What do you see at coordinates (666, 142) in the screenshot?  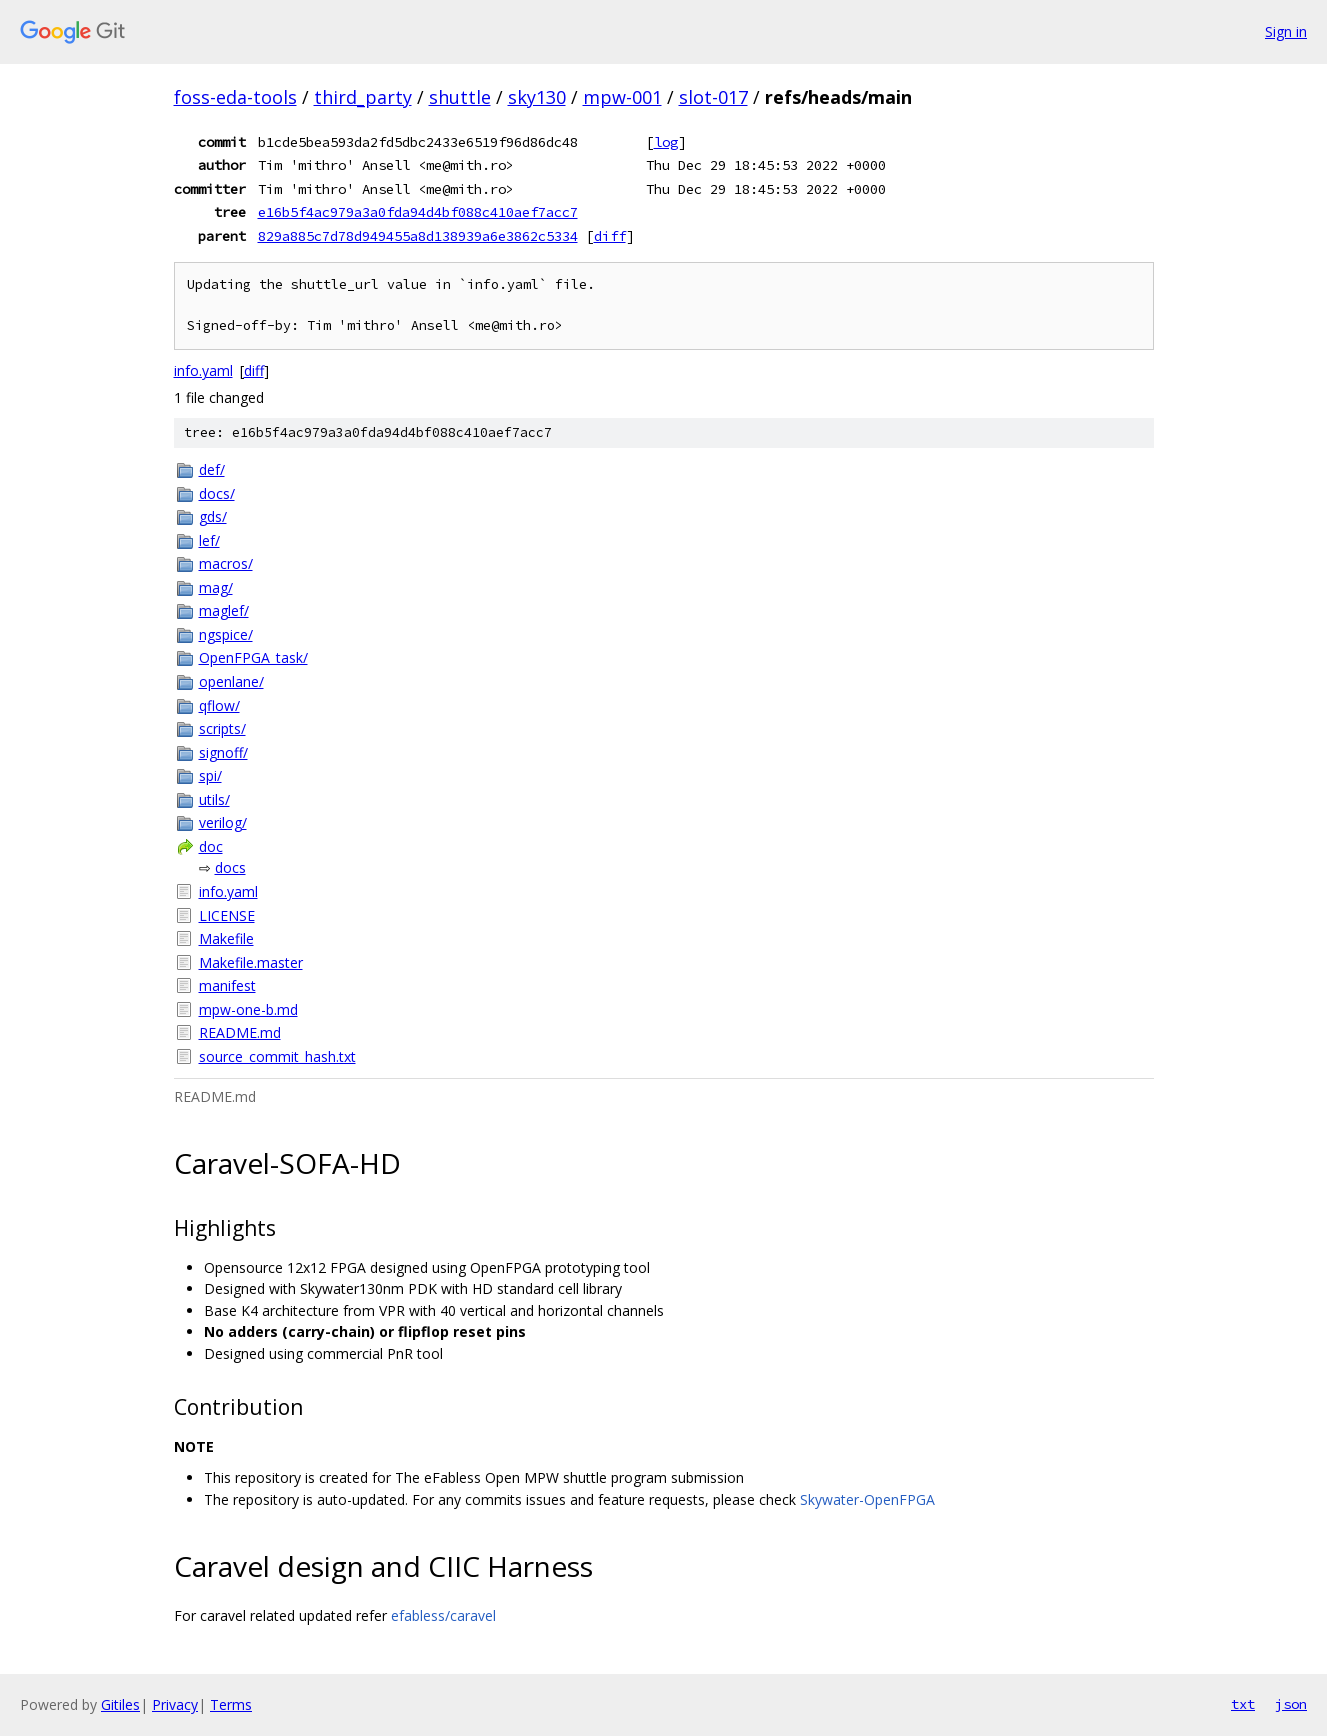 I see `log` at bounding box center [666, 142].